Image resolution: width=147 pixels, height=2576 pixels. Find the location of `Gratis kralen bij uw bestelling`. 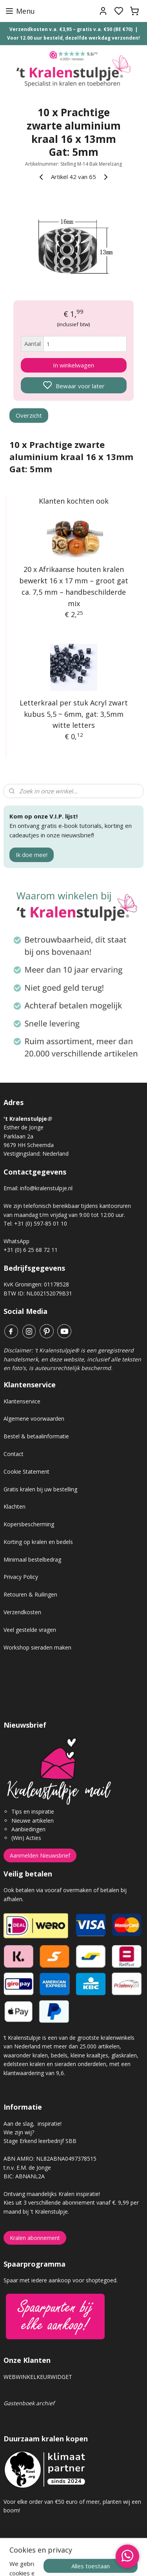

Gratis kralen bij uw bestelling is located at coordinates (40, 1489).